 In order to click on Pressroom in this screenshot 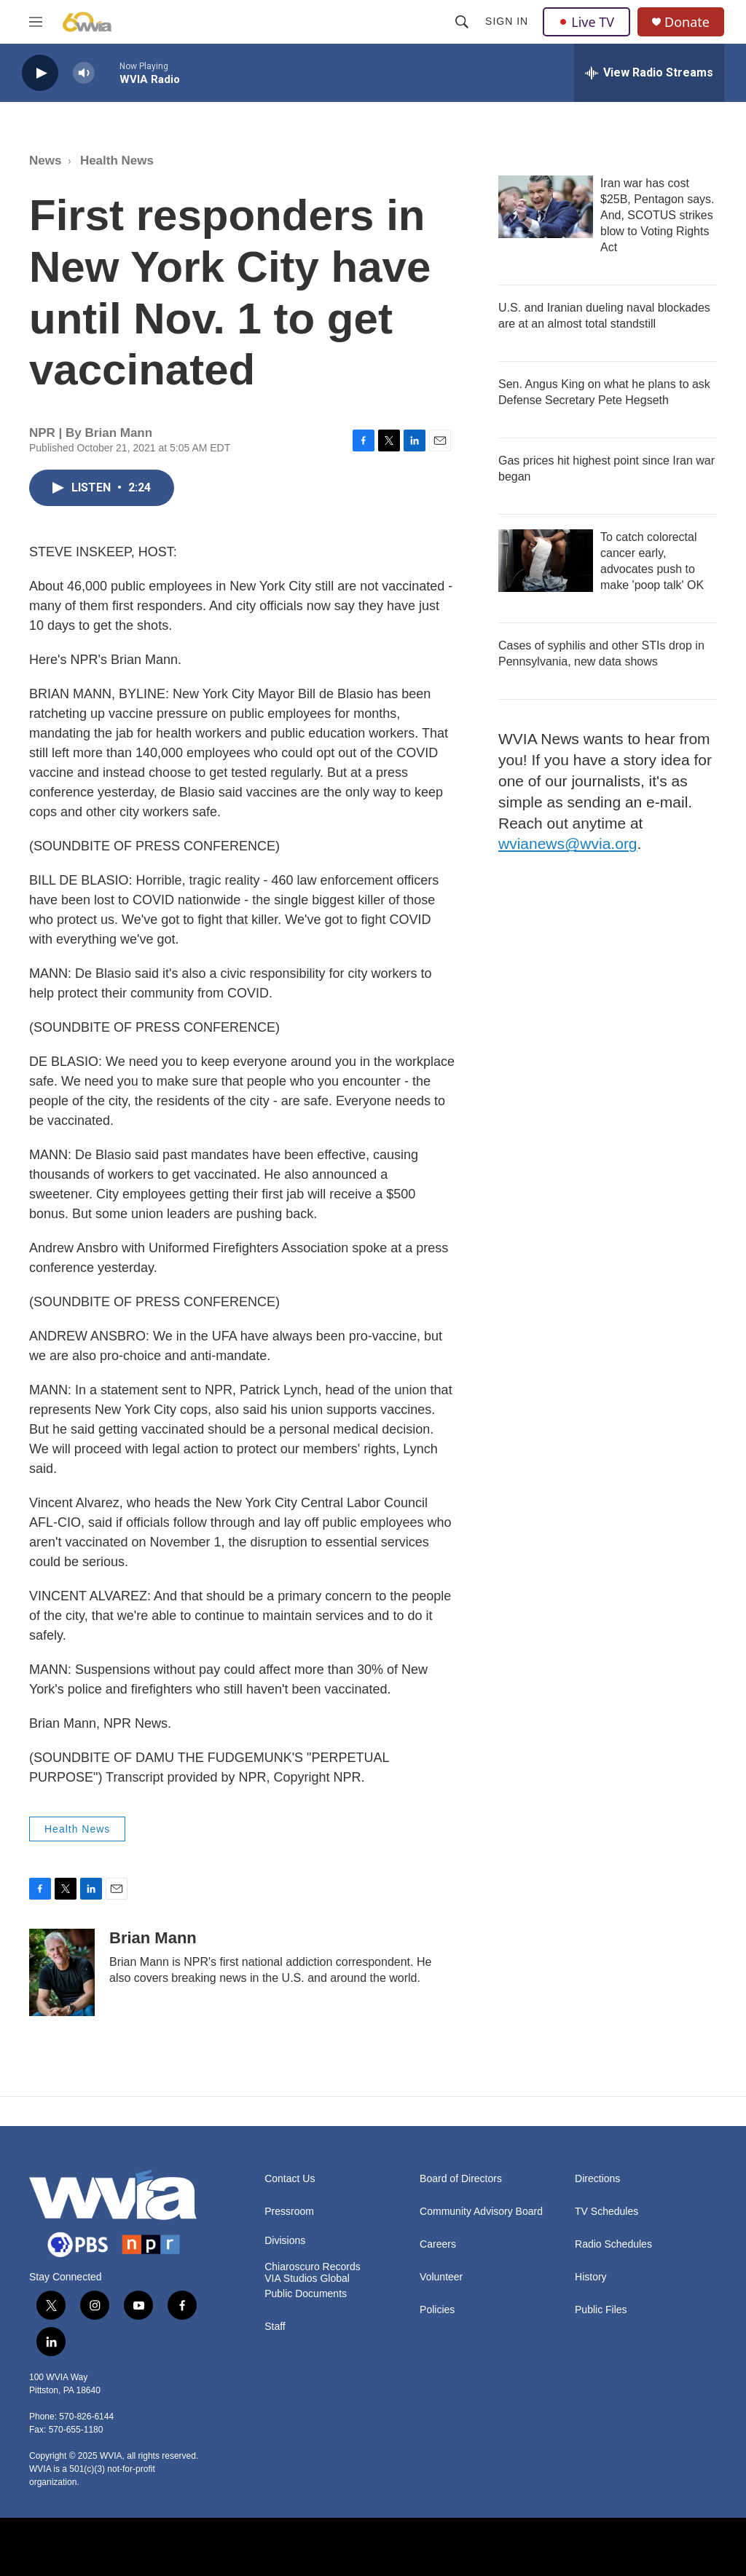, I will do `click(289, 2211)`.